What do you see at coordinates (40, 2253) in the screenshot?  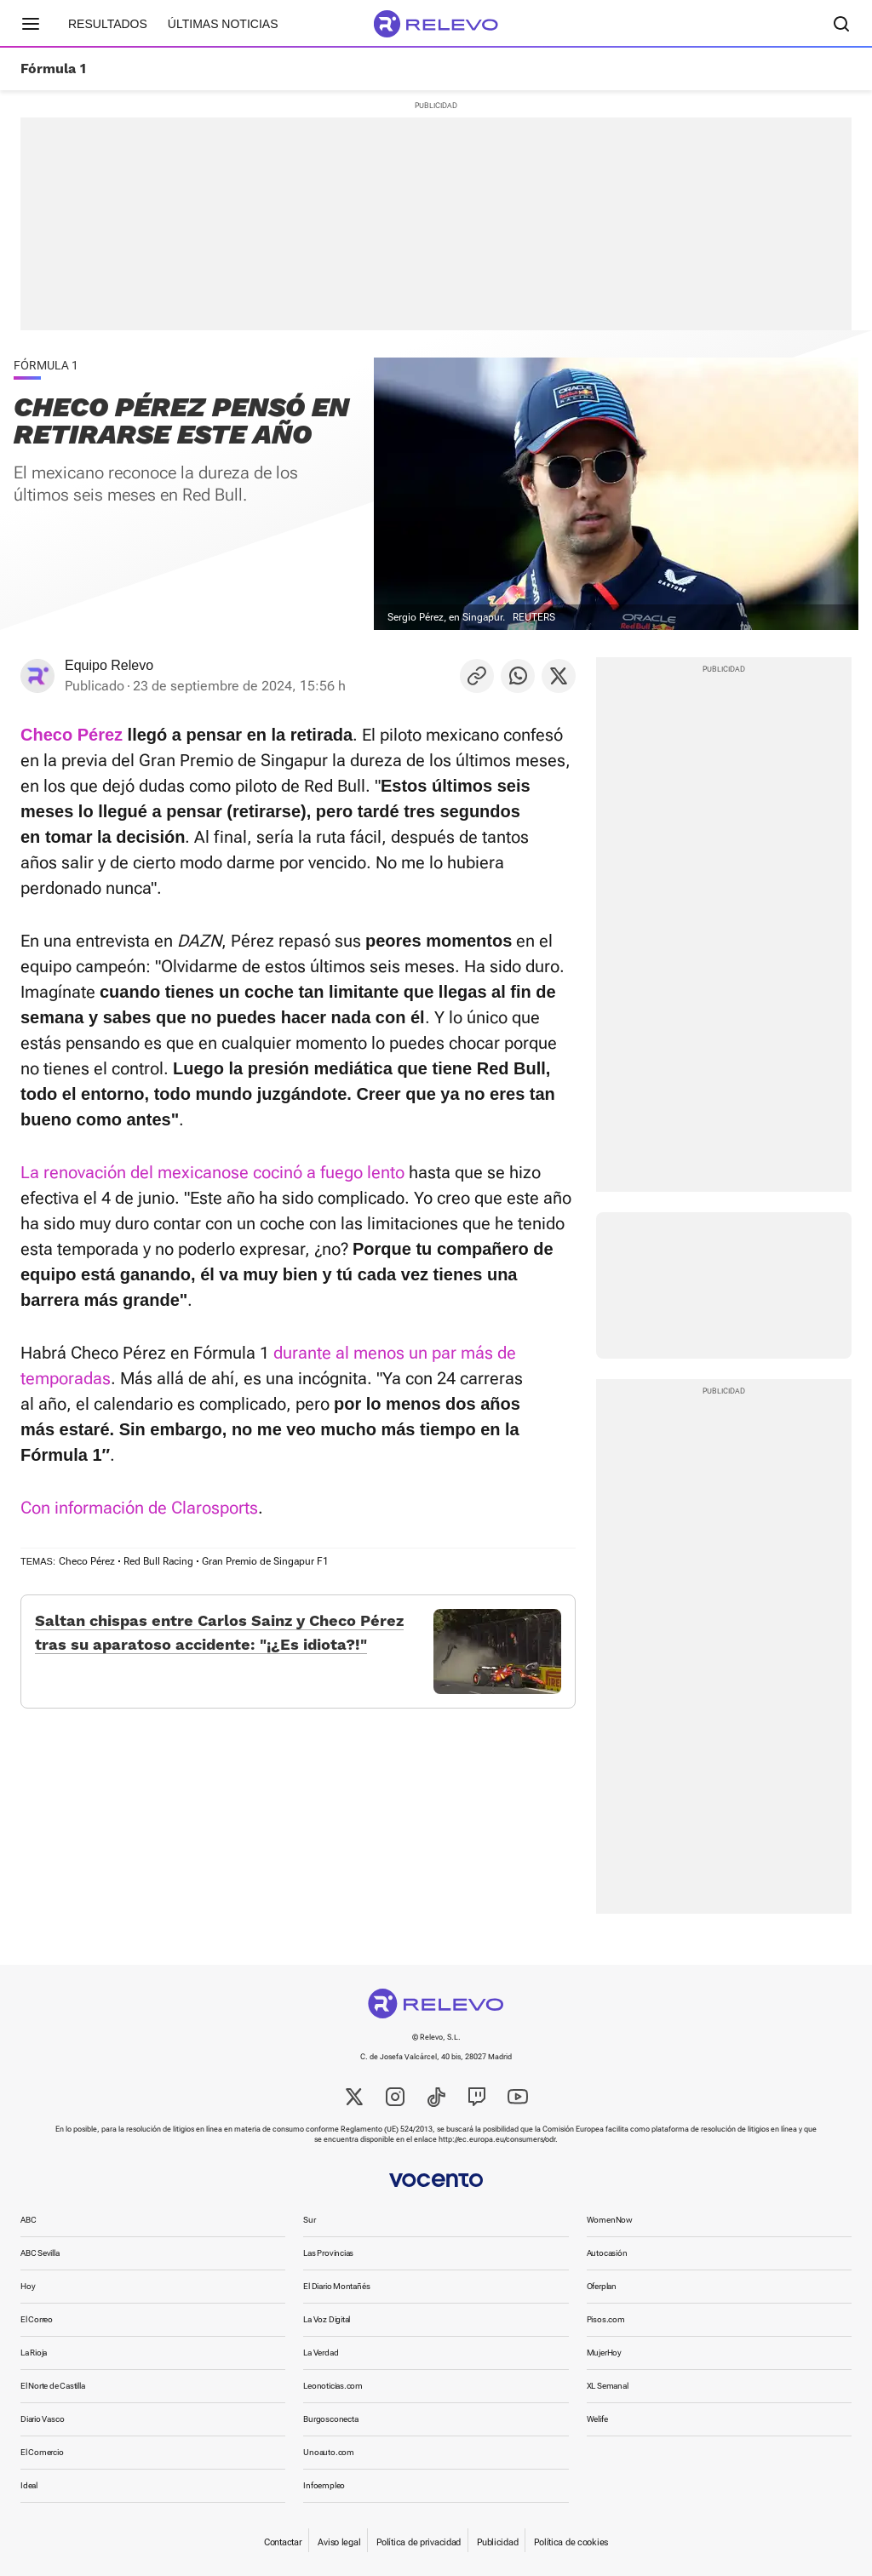 I see `ABC Sevilla [link]` at bounding box center [40, 2253].